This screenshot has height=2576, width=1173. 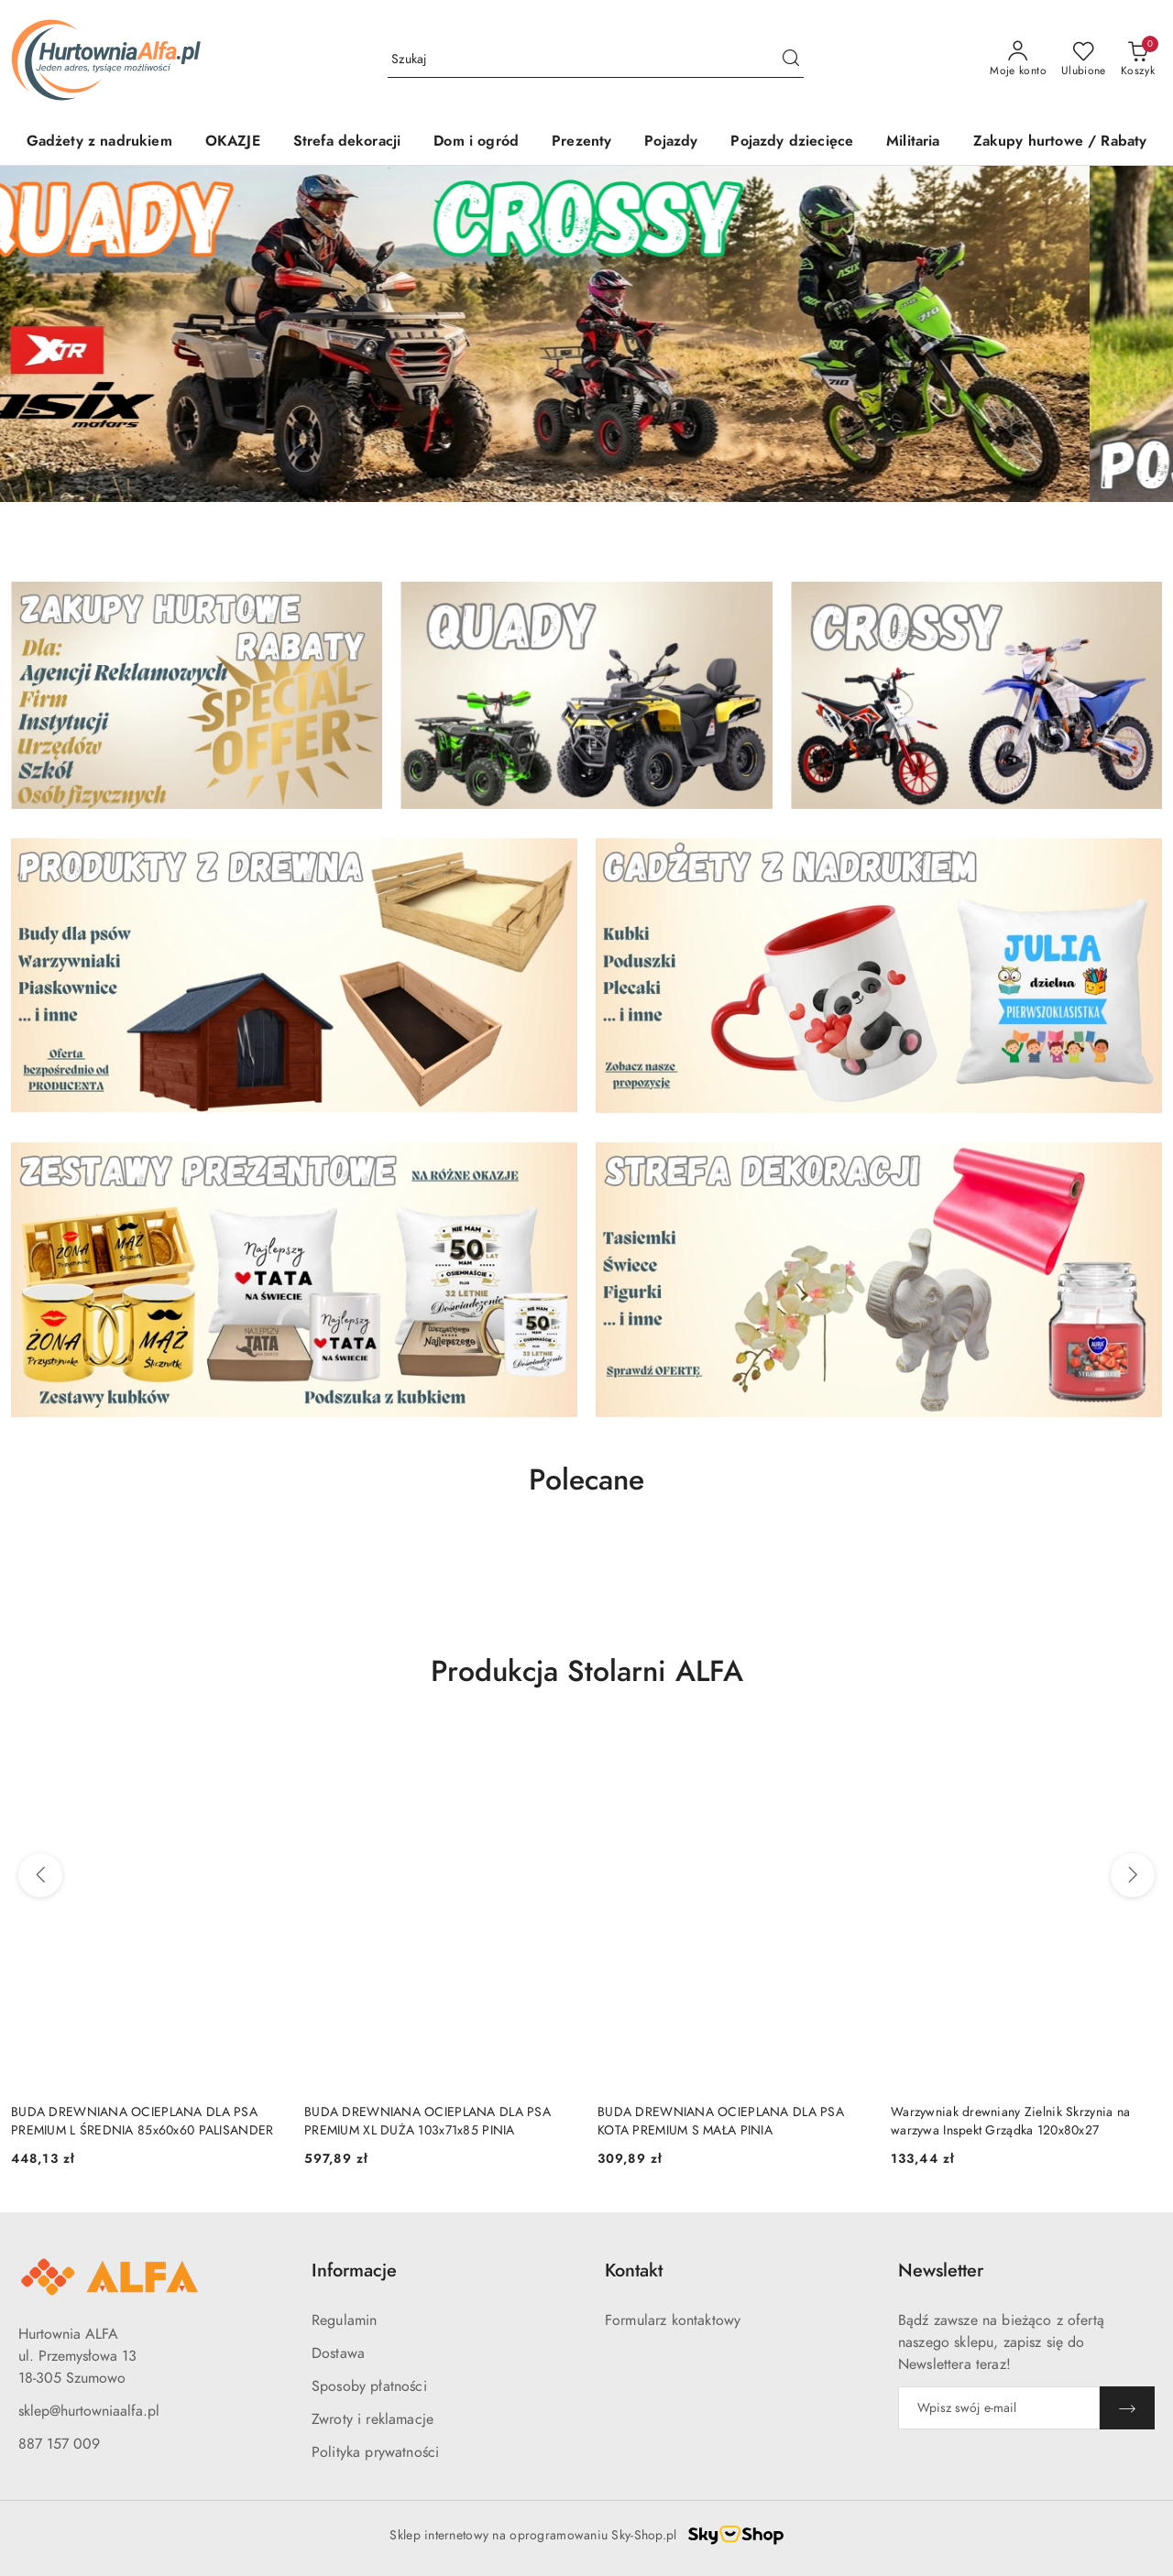 I want to click on [Wyszukaj produkt], so click(x=596, y=59).